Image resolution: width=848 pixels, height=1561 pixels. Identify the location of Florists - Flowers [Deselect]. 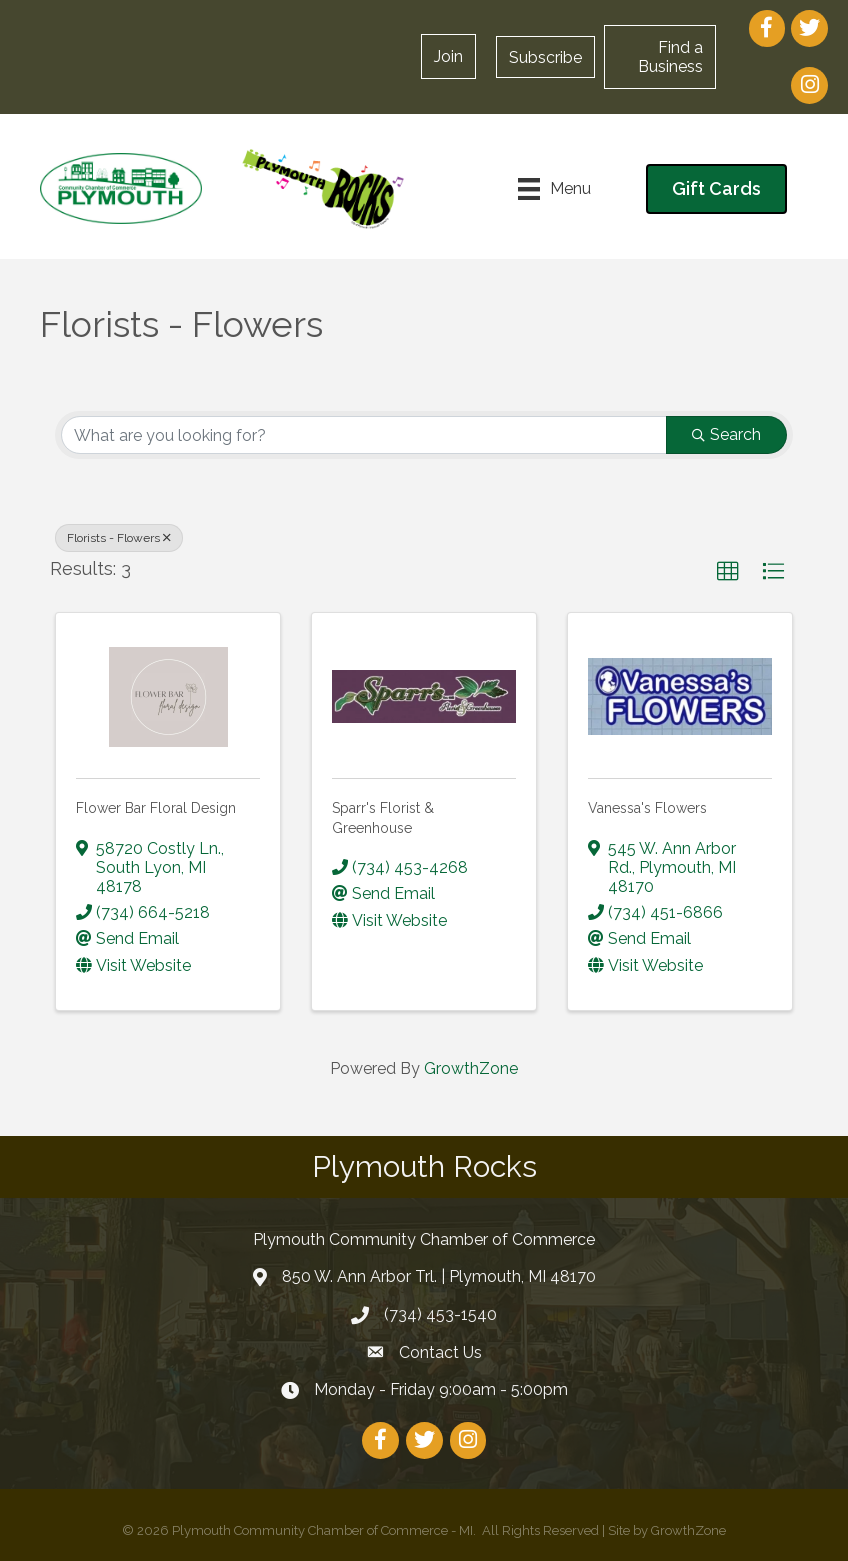
(119, 538).